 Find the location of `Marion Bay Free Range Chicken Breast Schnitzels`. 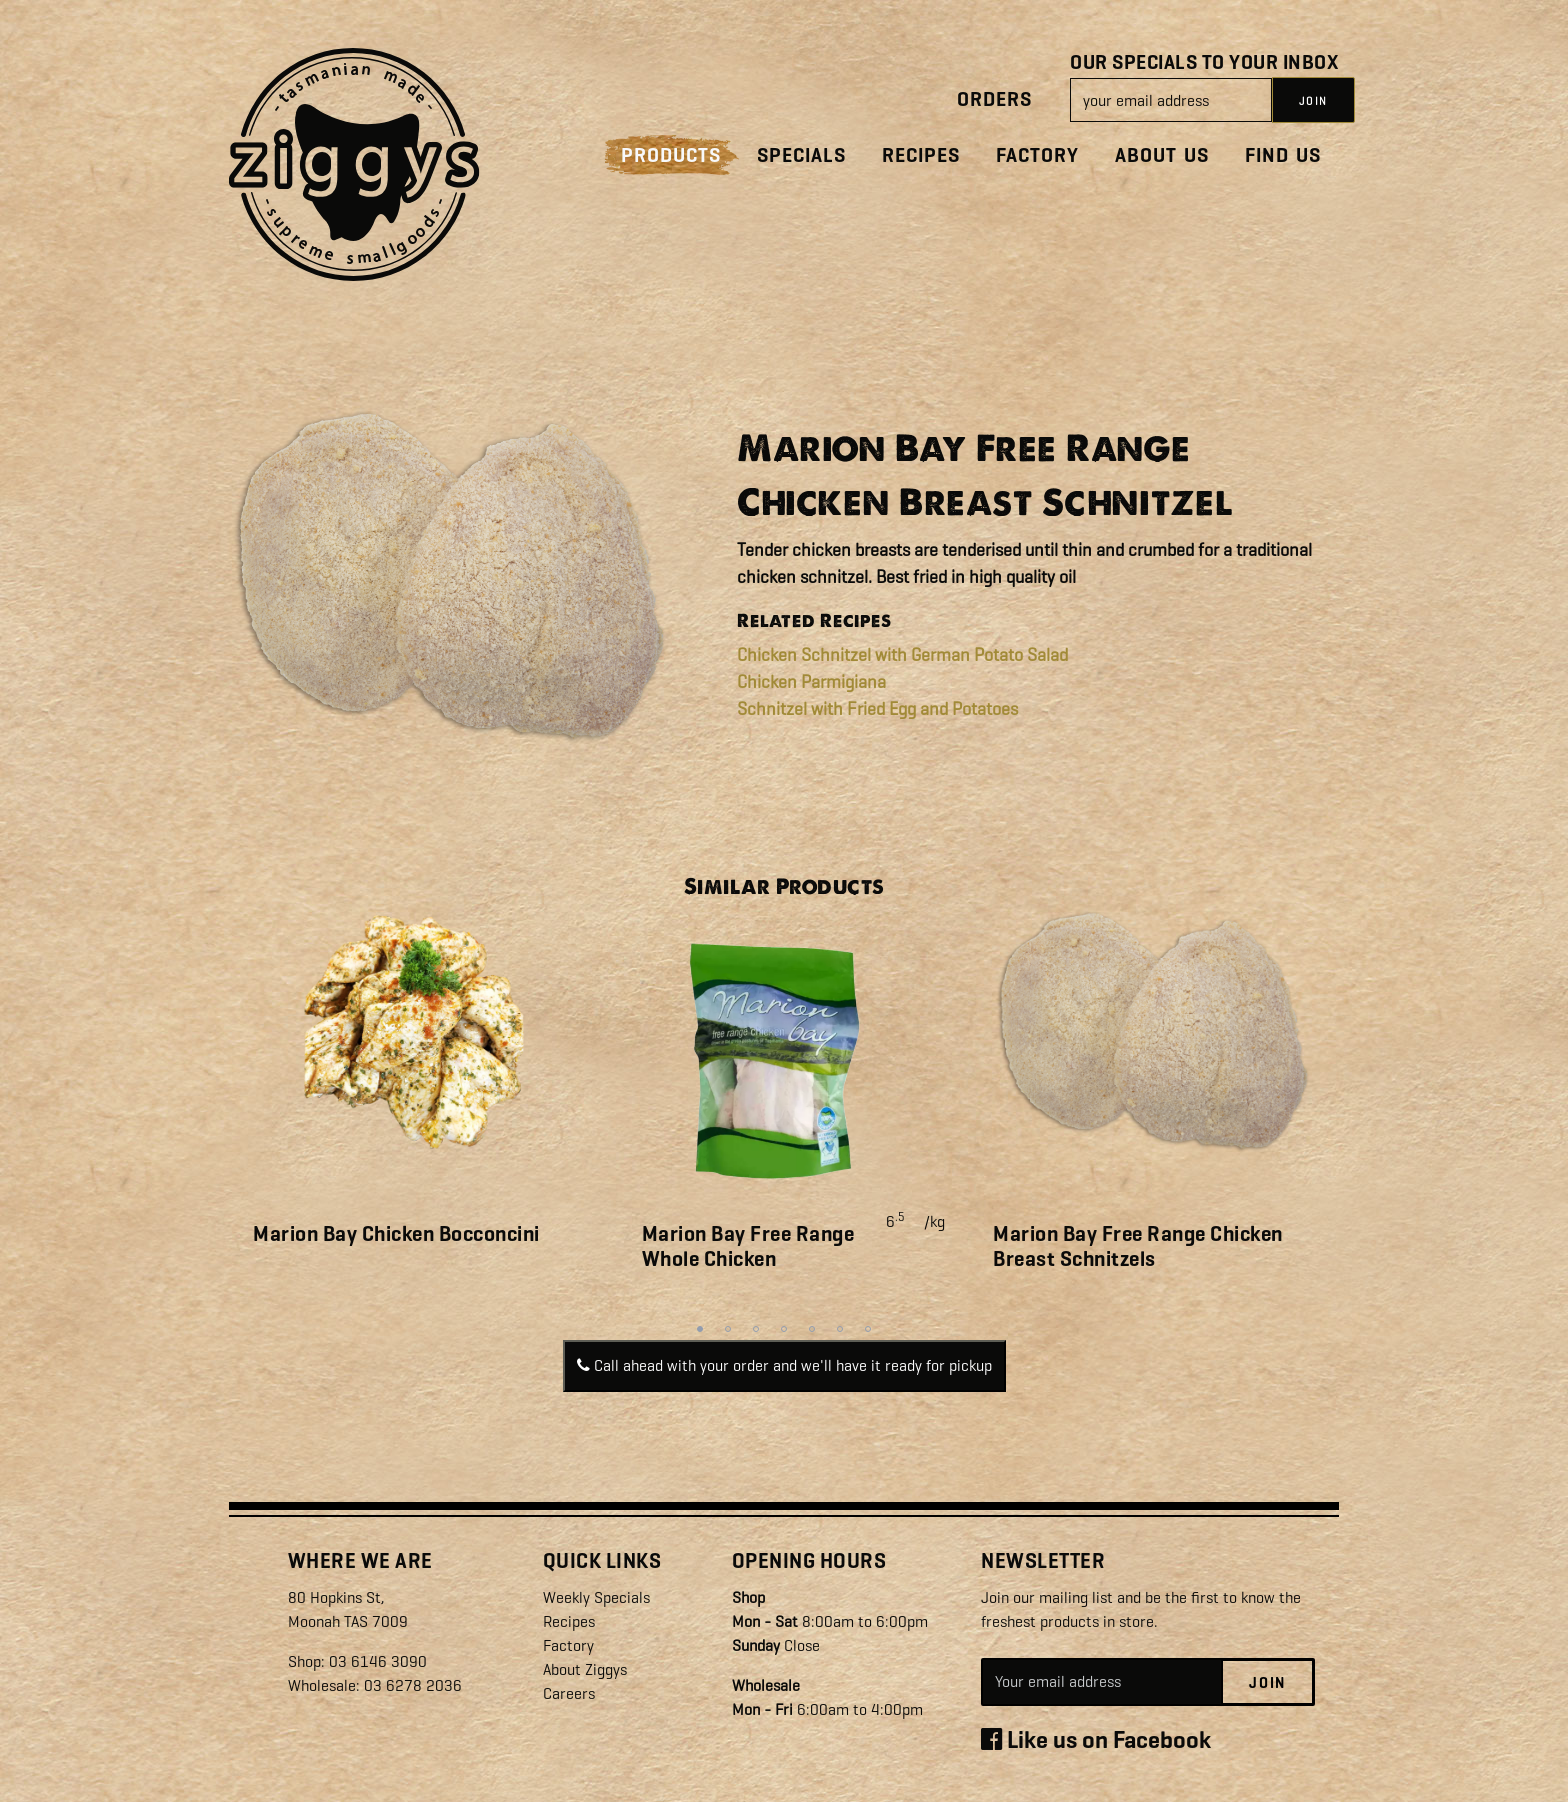

Marion Bay Free Range Chicken Breast Schnitzels is located at coordinates (1138, 1246).